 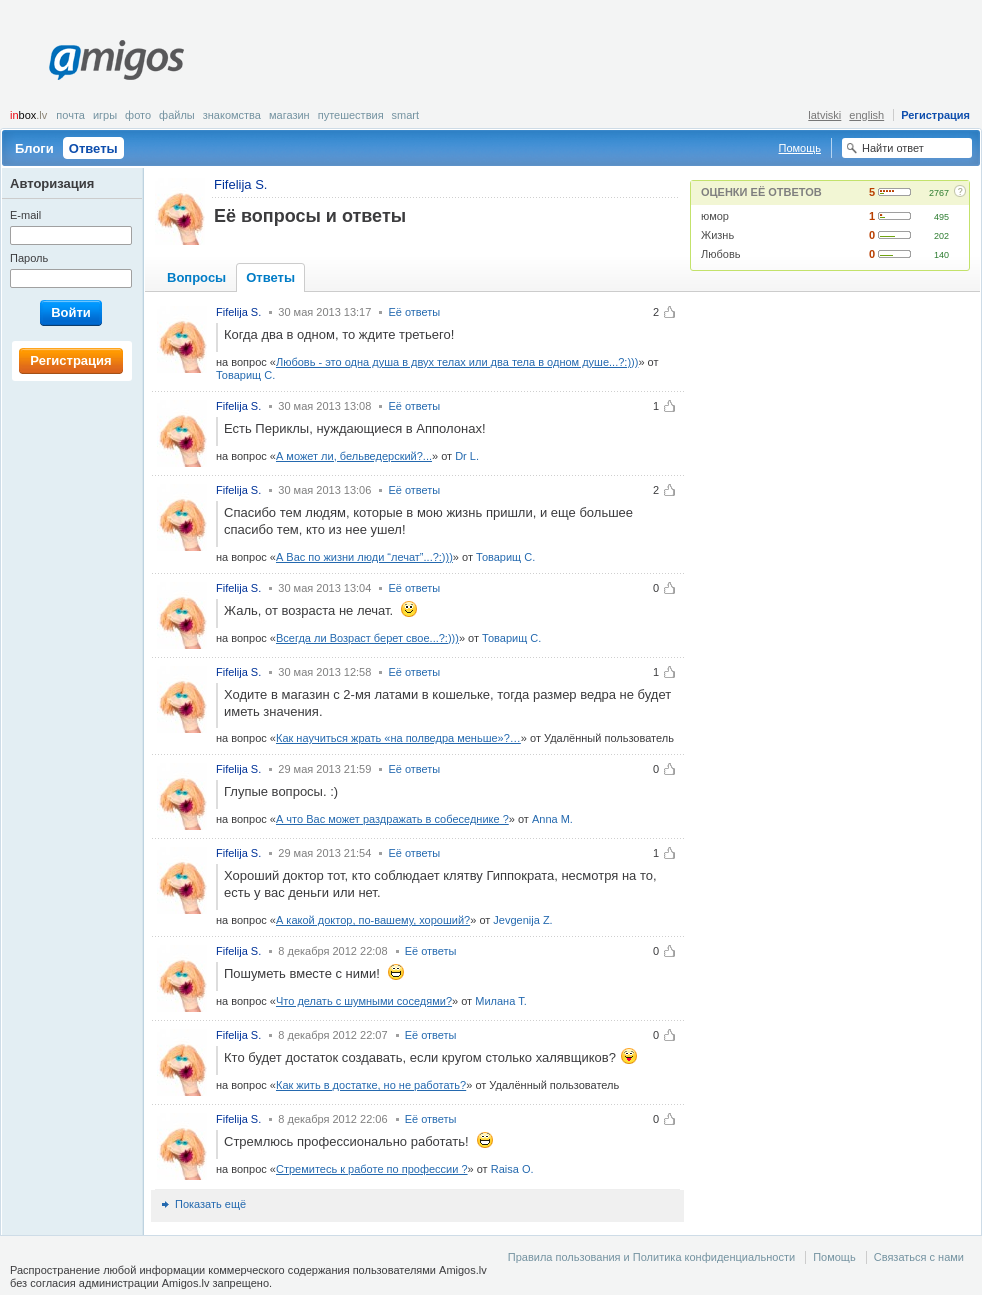 I want to click on Amigos, so click(x=116, y=60).